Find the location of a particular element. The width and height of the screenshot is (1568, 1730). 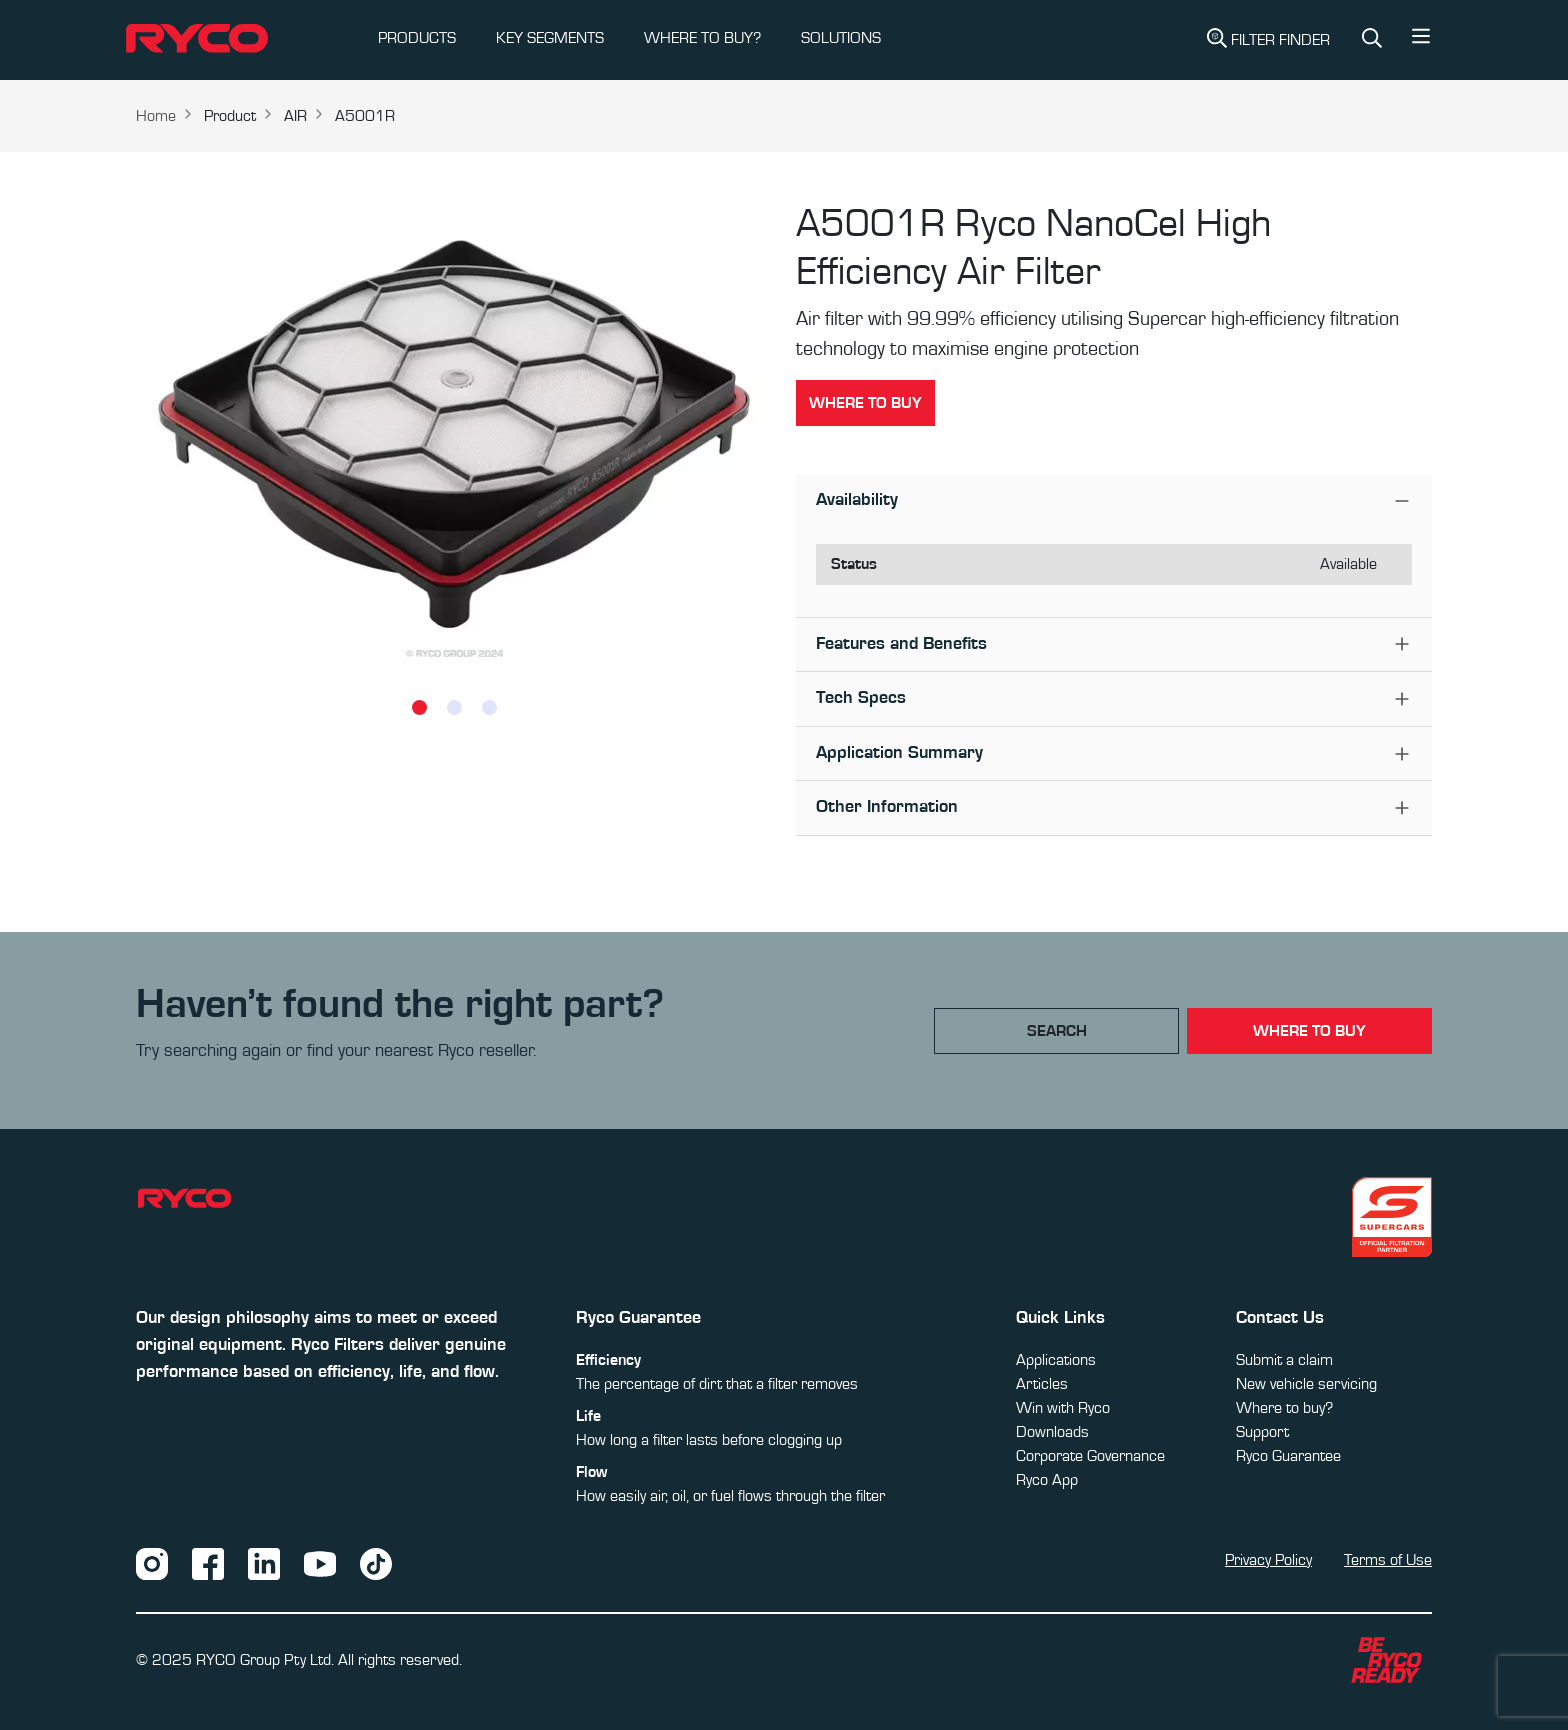

SOLUTIONS is located at coordinates (841, 38).